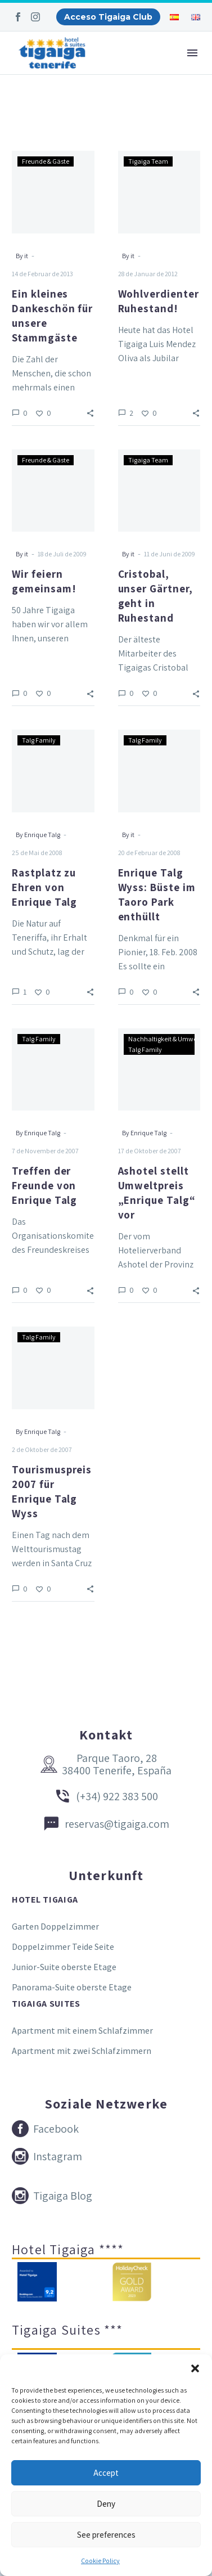  What do you see at coordinates (45, 161) in the screenshot?
I see `Freunde & Gäste` at bounding box center [45, 161].